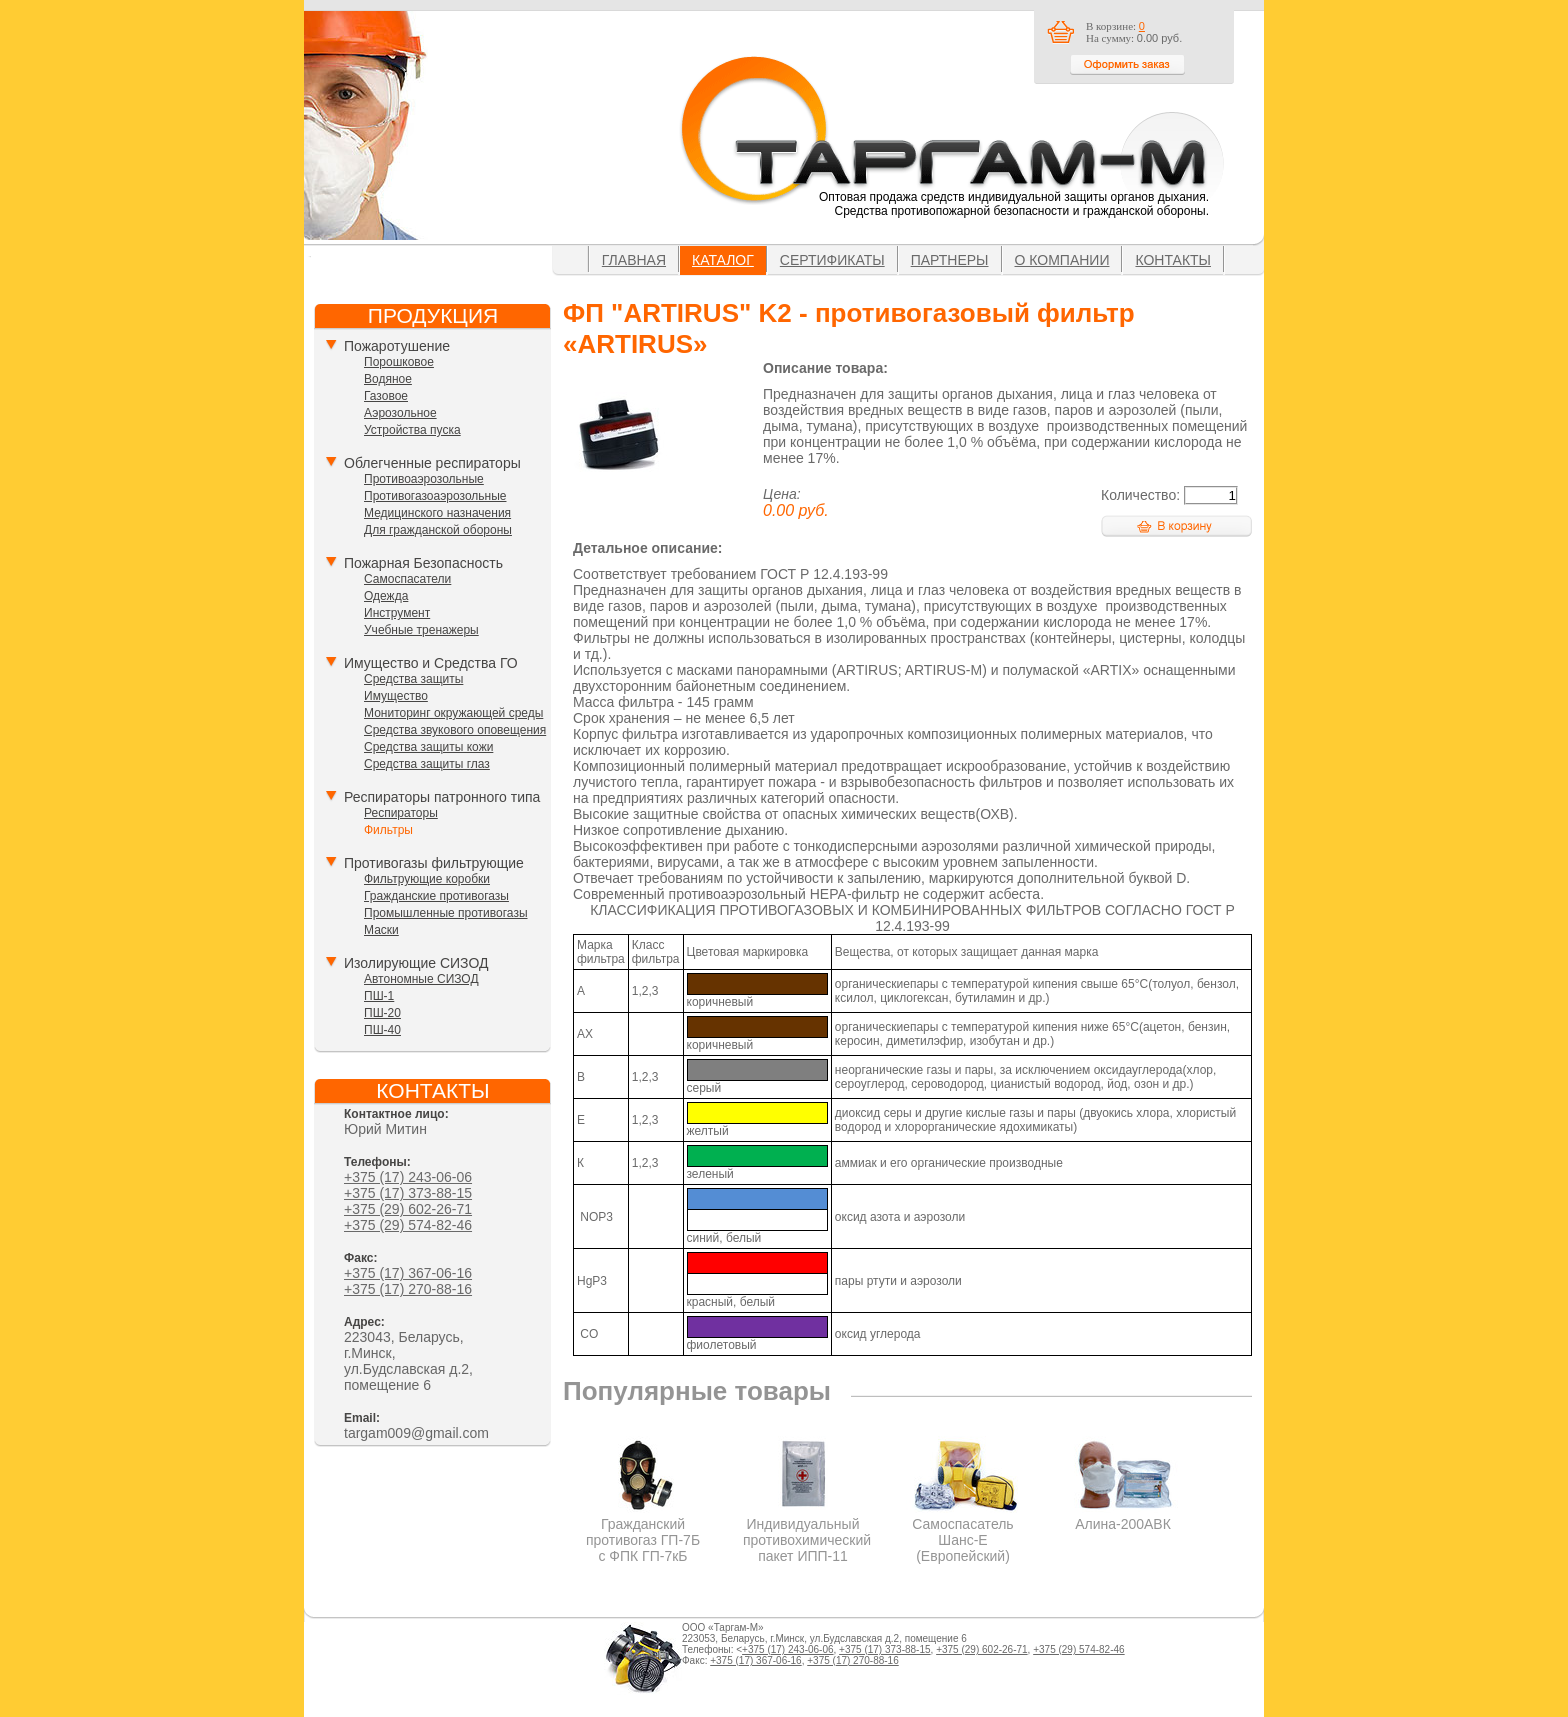  What do you see at coordinates (408, 1209) in the screenshot?
I see `+375 (29) 602-26-71` at bounding box center [408, 1209].